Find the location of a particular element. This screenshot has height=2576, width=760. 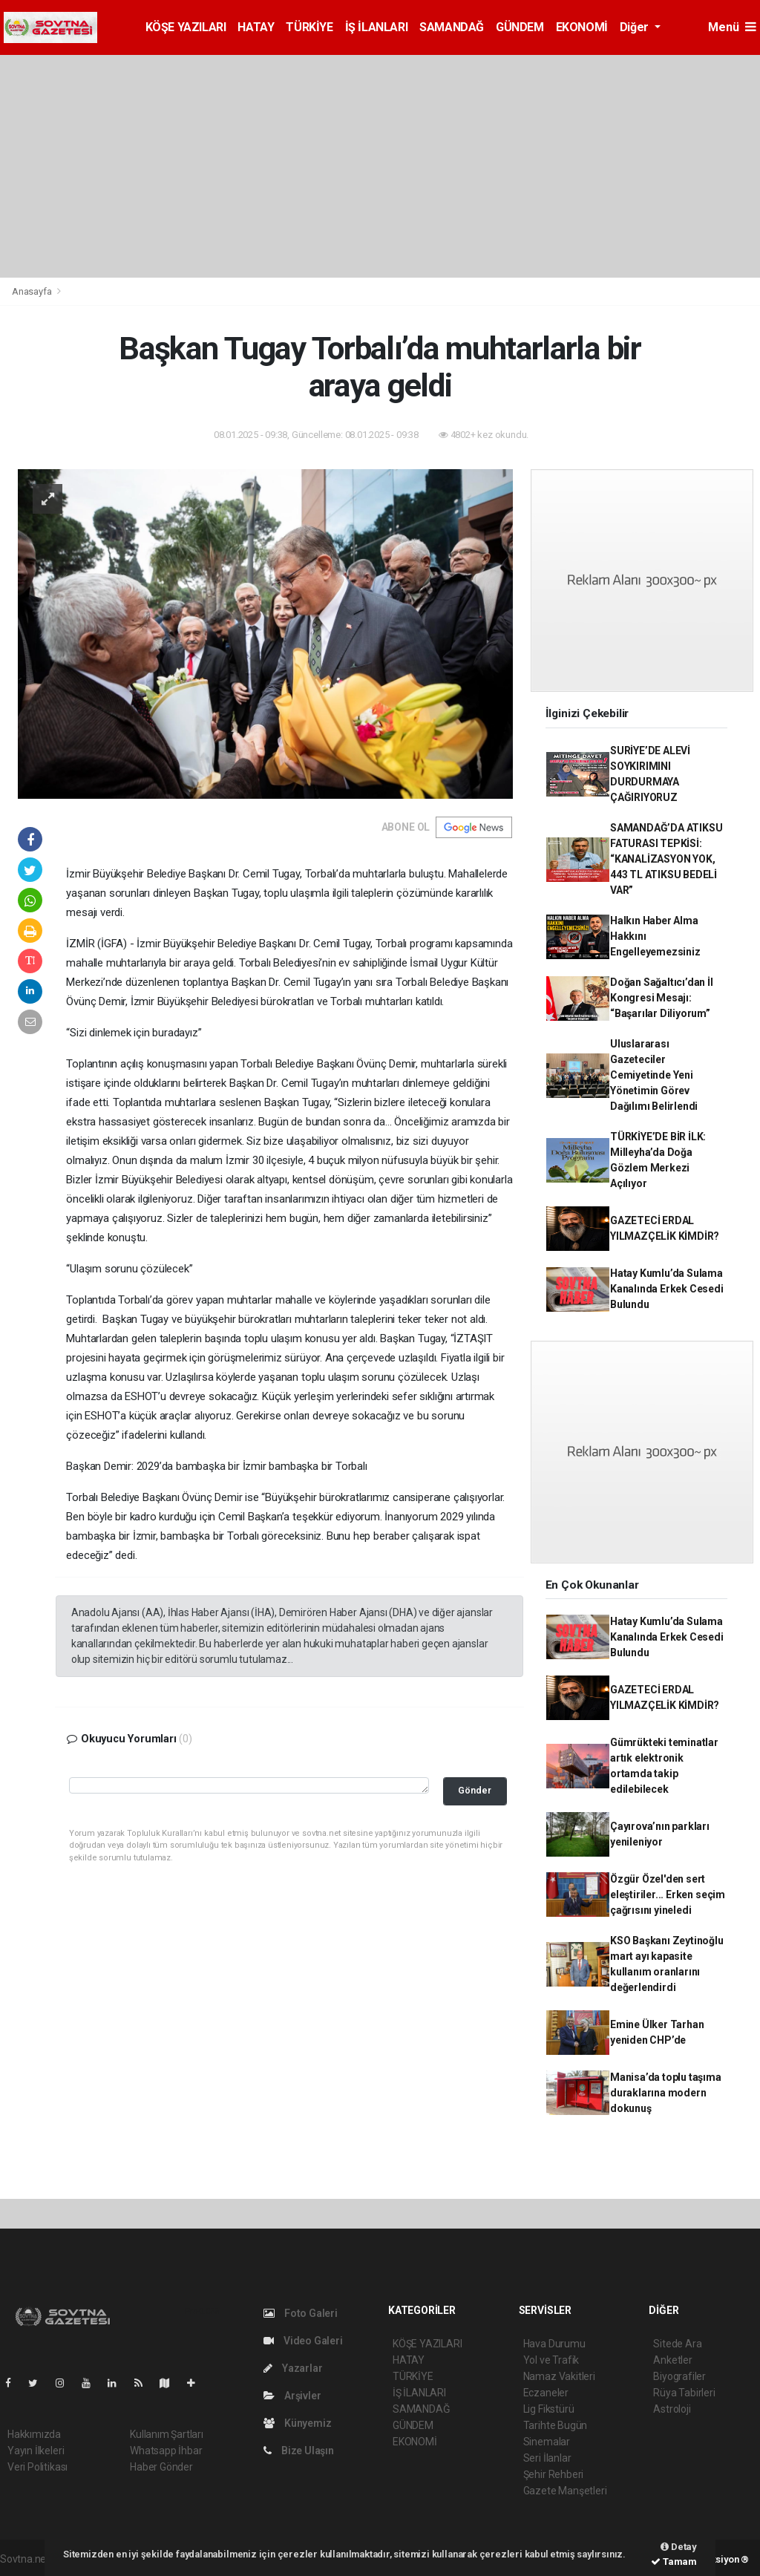

İŞ İLANLARI is located at coordinates (376, 27).